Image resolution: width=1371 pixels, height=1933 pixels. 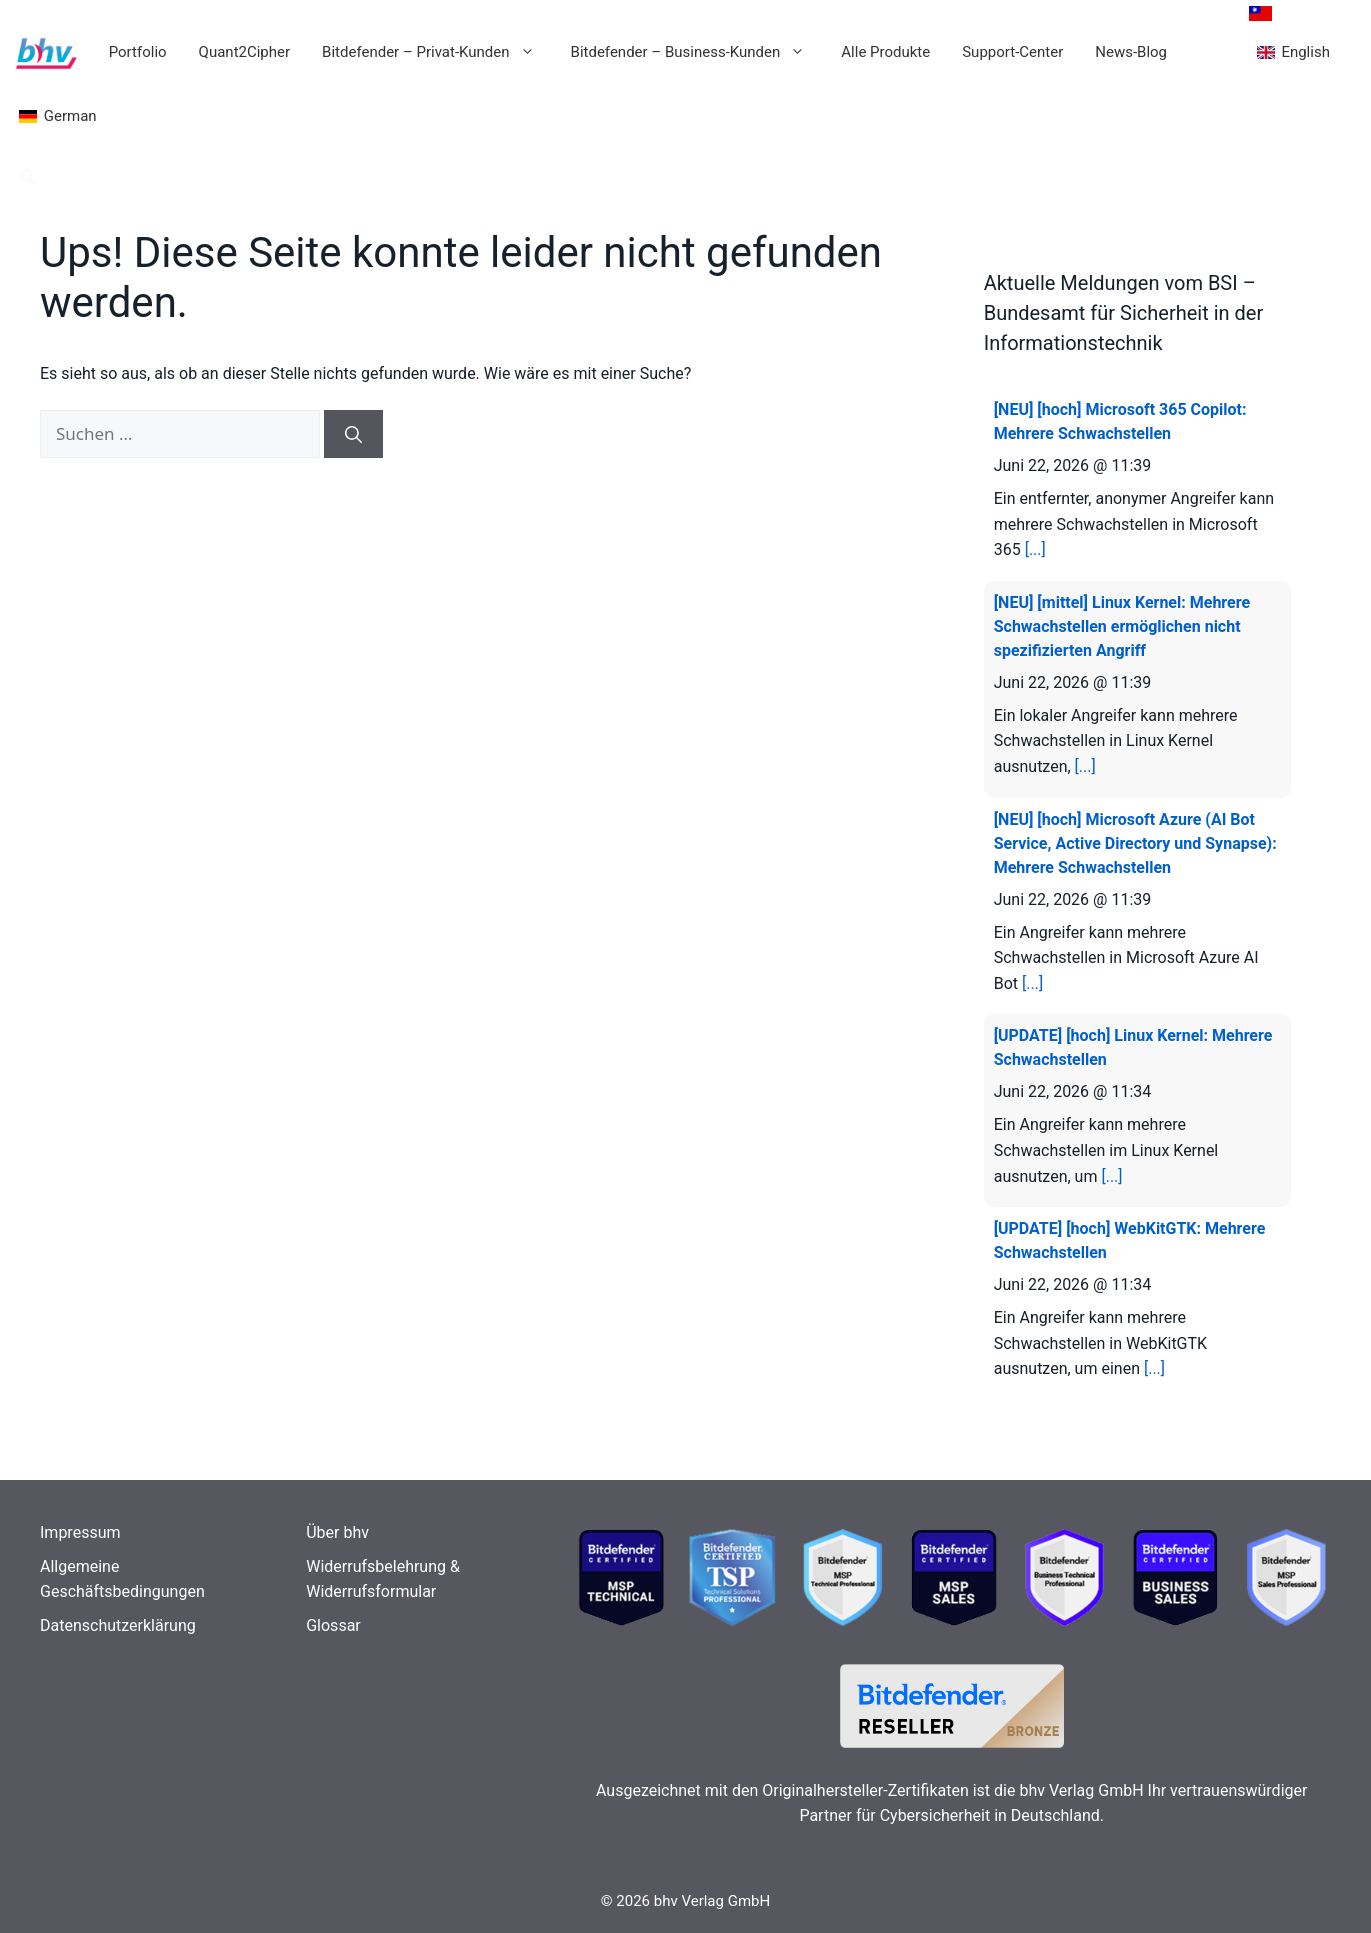 I want to click on [...], so click(x=1035, y=549).